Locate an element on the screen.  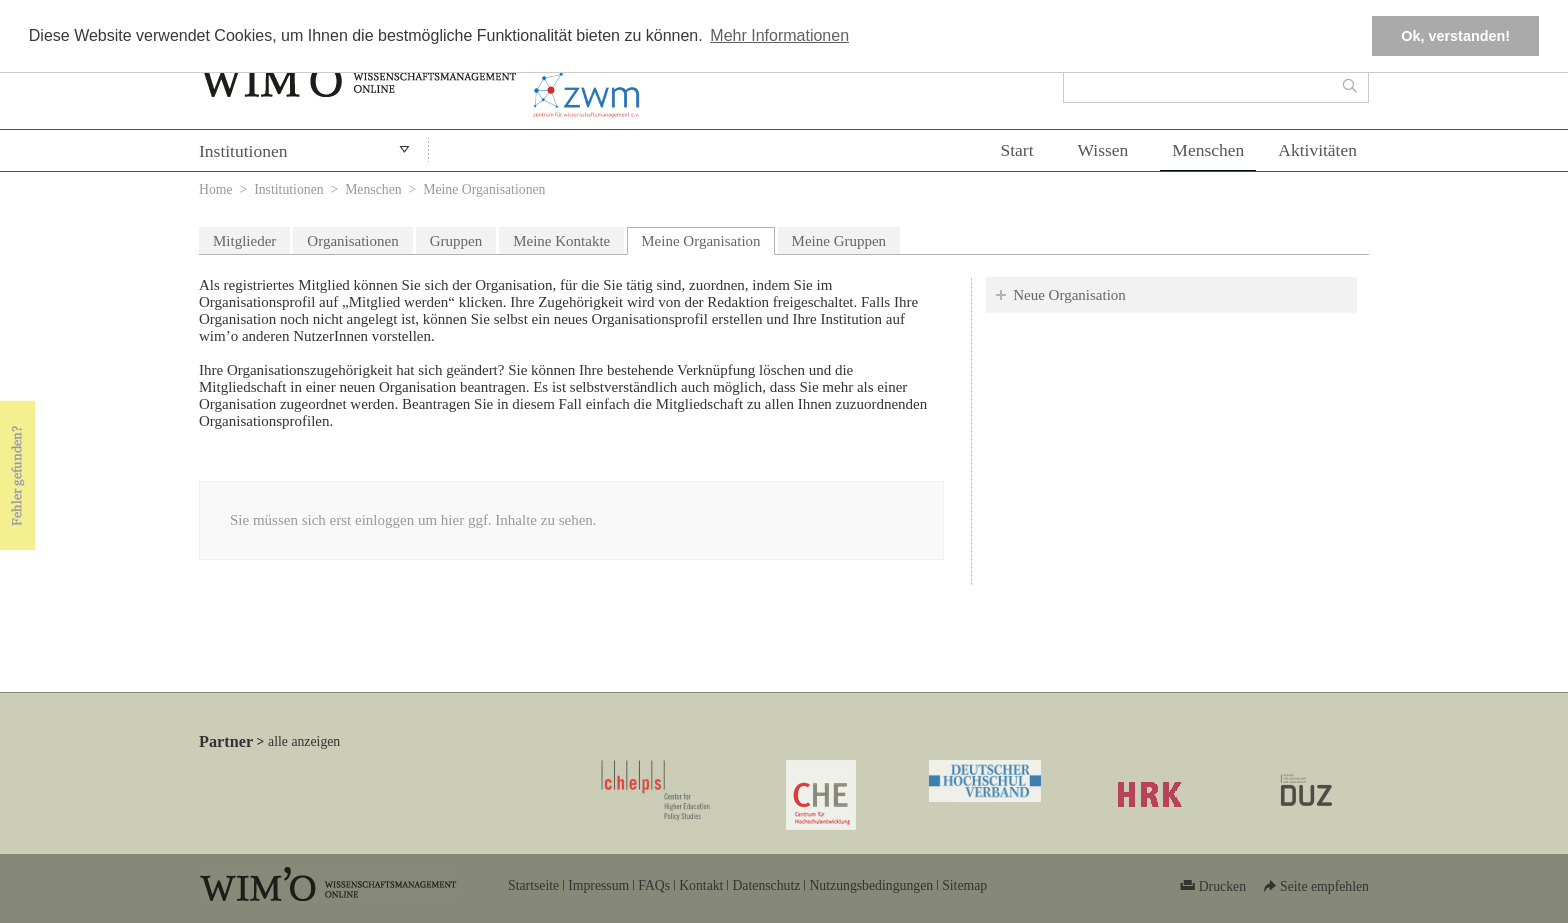
Meine Organisation is located at coordinates (707, 238).